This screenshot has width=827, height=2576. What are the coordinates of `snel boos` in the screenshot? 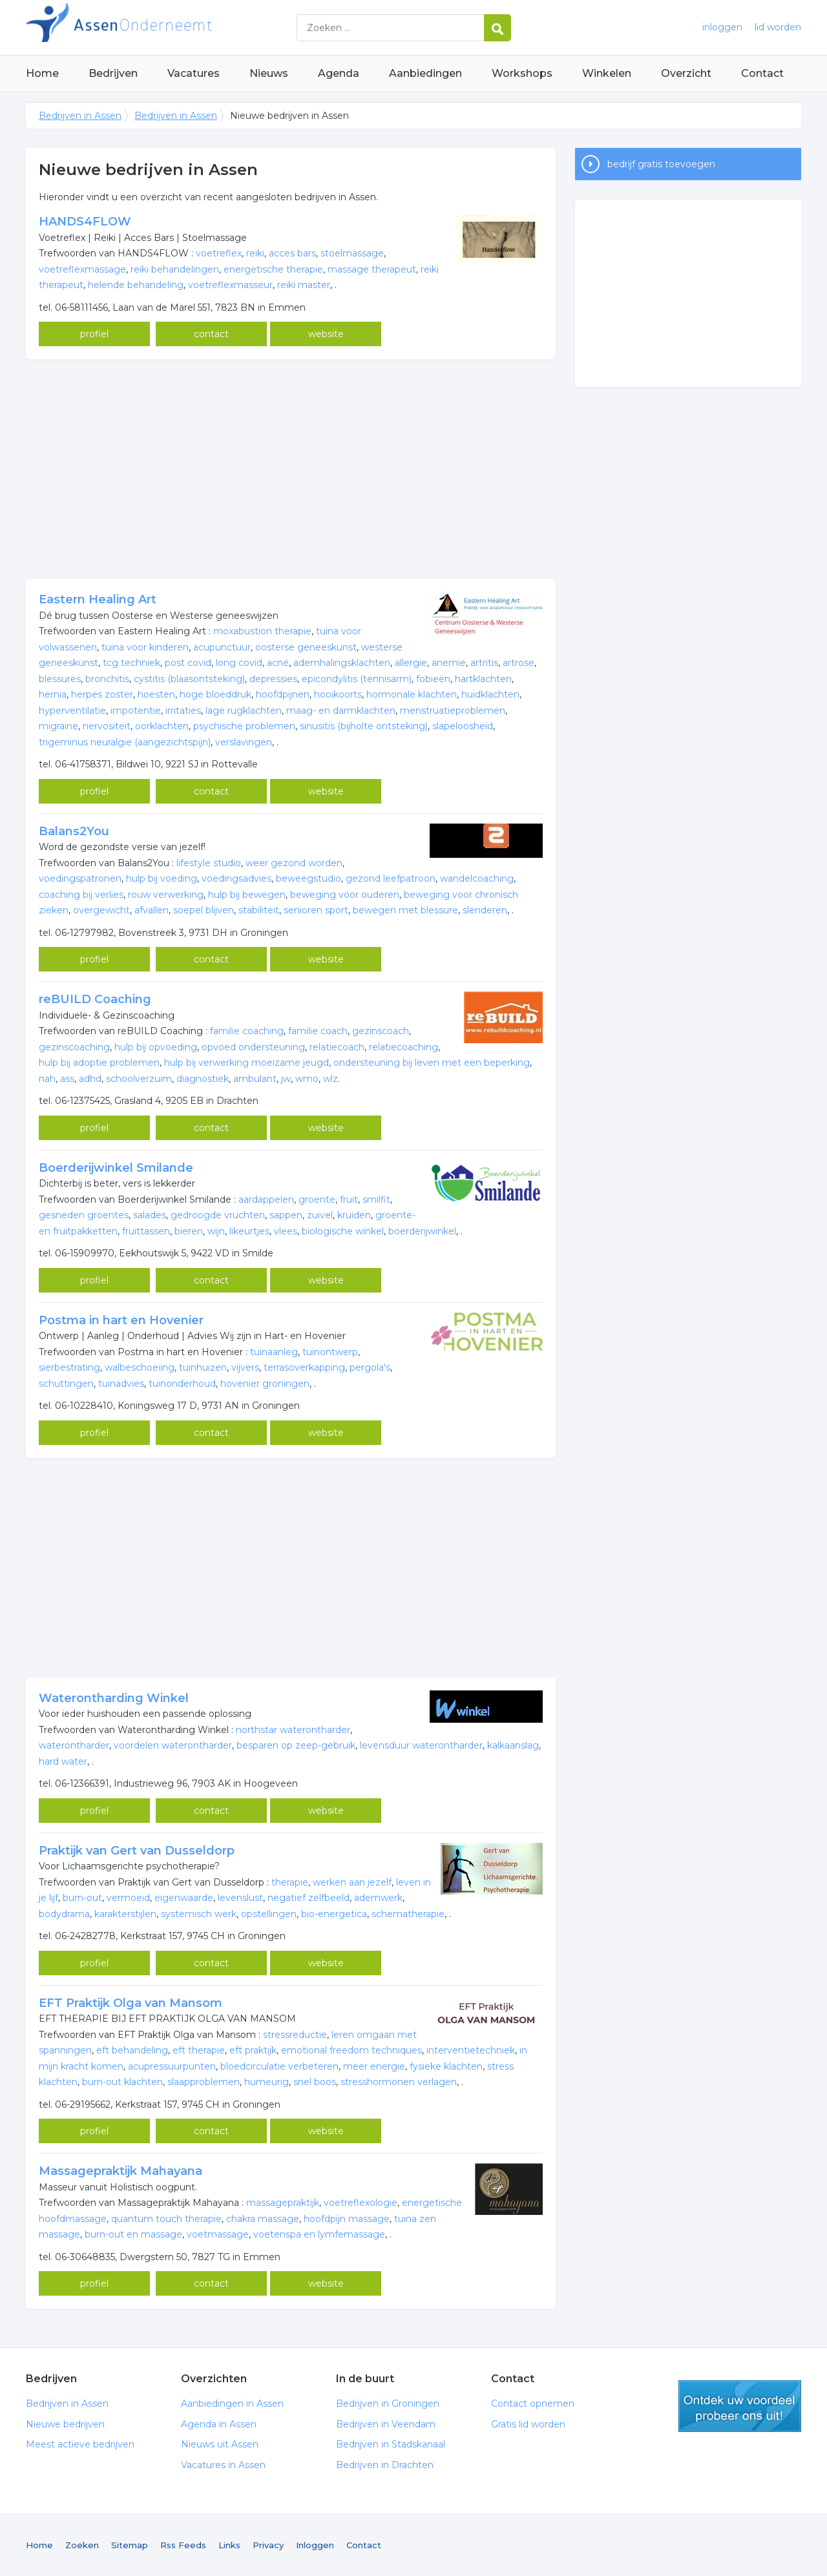 It's located at (314, 2082).